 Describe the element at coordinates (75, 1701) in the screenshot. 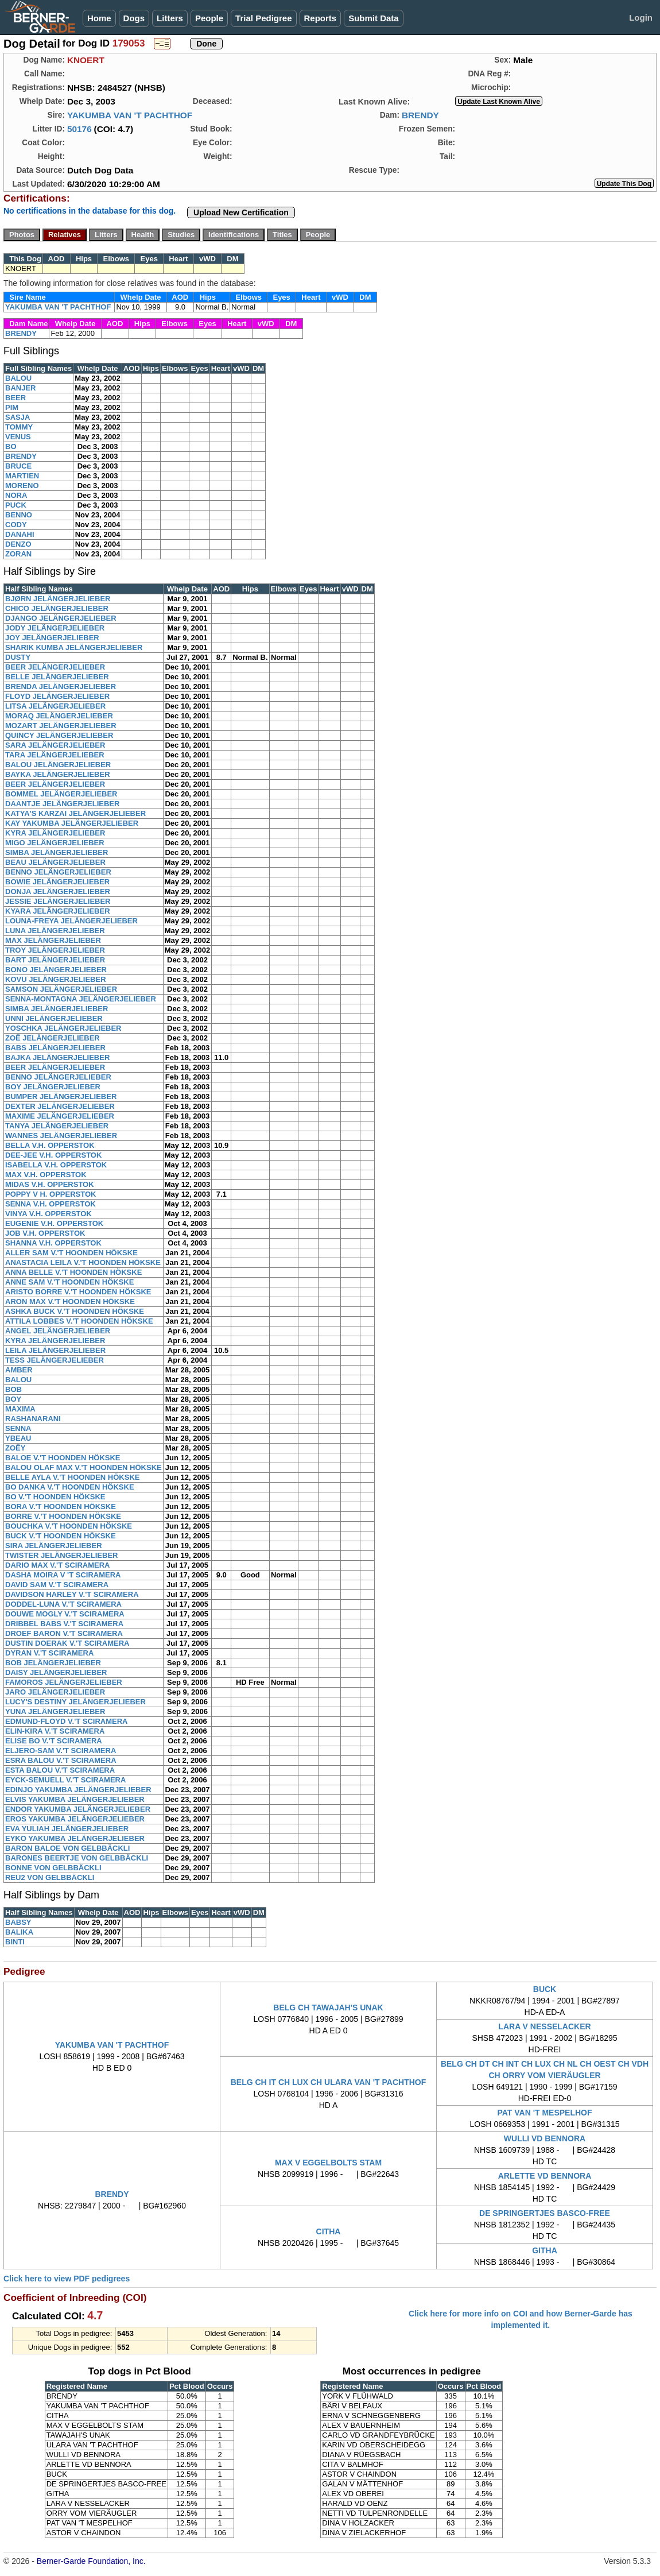

I see `LUCY'S DESTINY JELÄNGERJELIEBER` at that location.